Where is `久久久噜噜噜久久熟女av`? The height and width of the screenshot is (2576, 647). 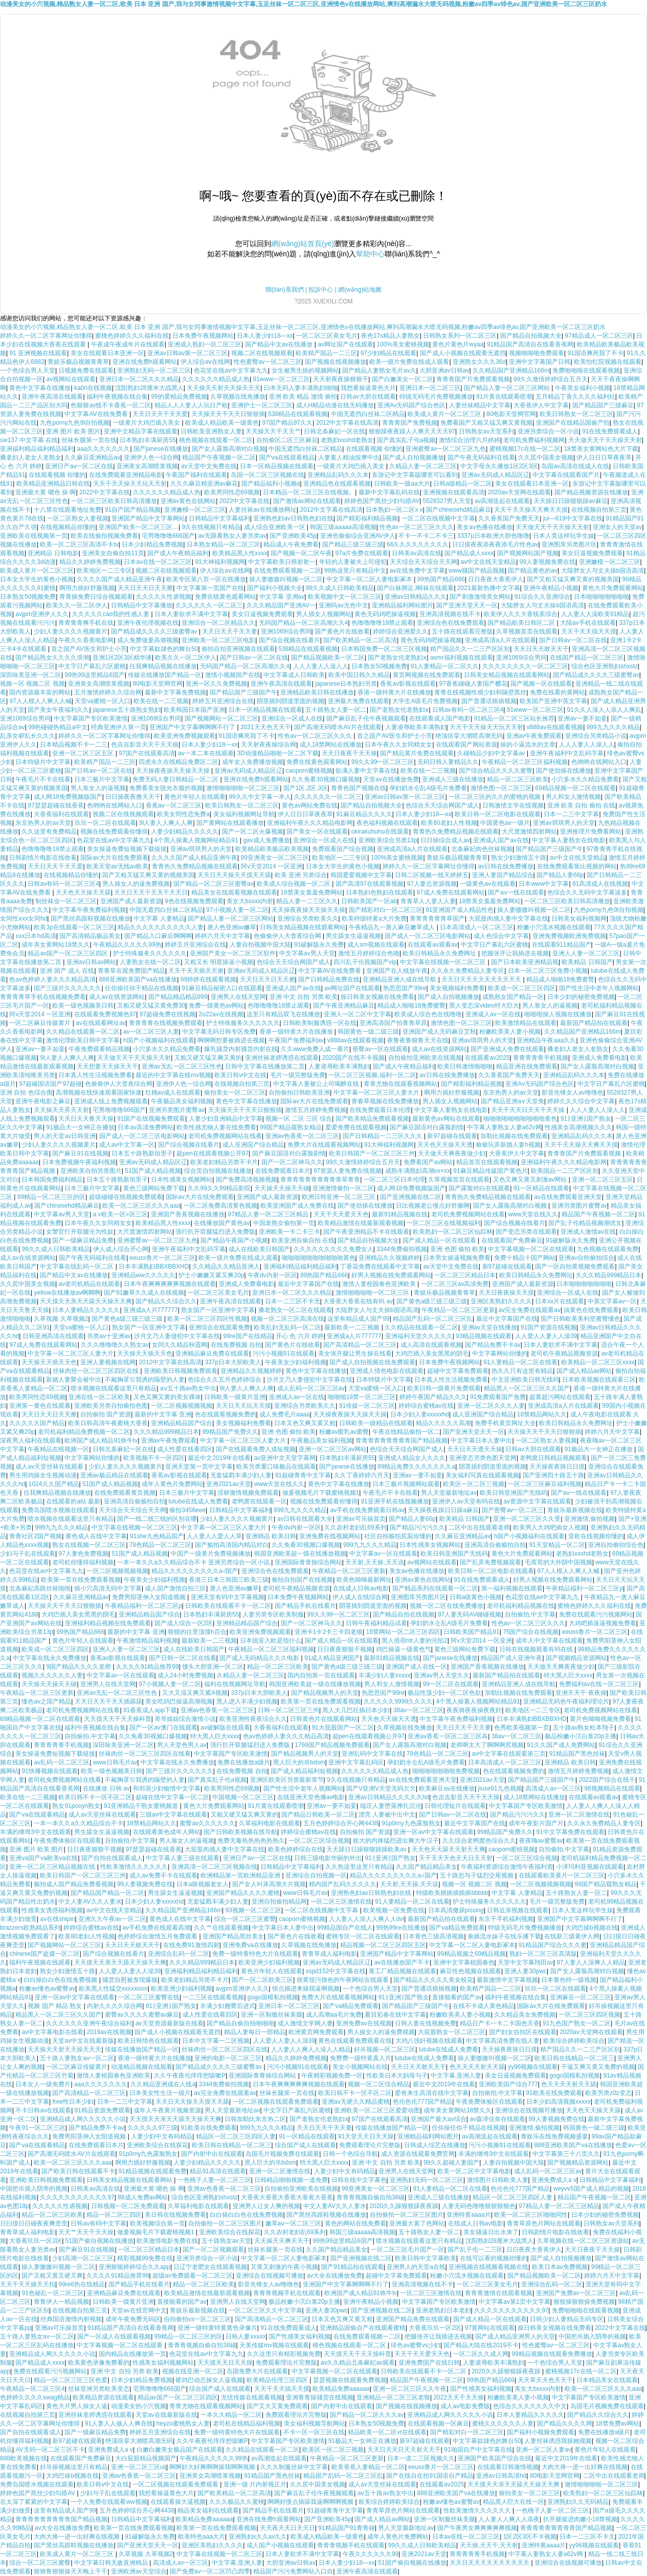 久久久噜噜噜久久熟女av is located at coordinates (115, 1344).